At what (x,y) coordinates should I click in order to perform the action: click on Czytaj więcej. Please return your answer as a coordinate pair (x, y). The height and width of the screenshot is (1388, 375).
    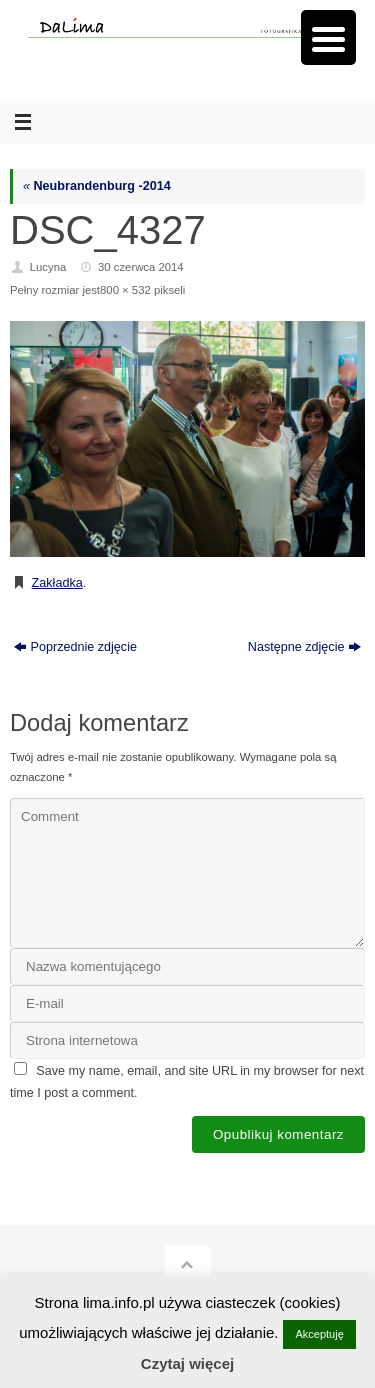
    Looking at the image, I should click on (187, 1363).